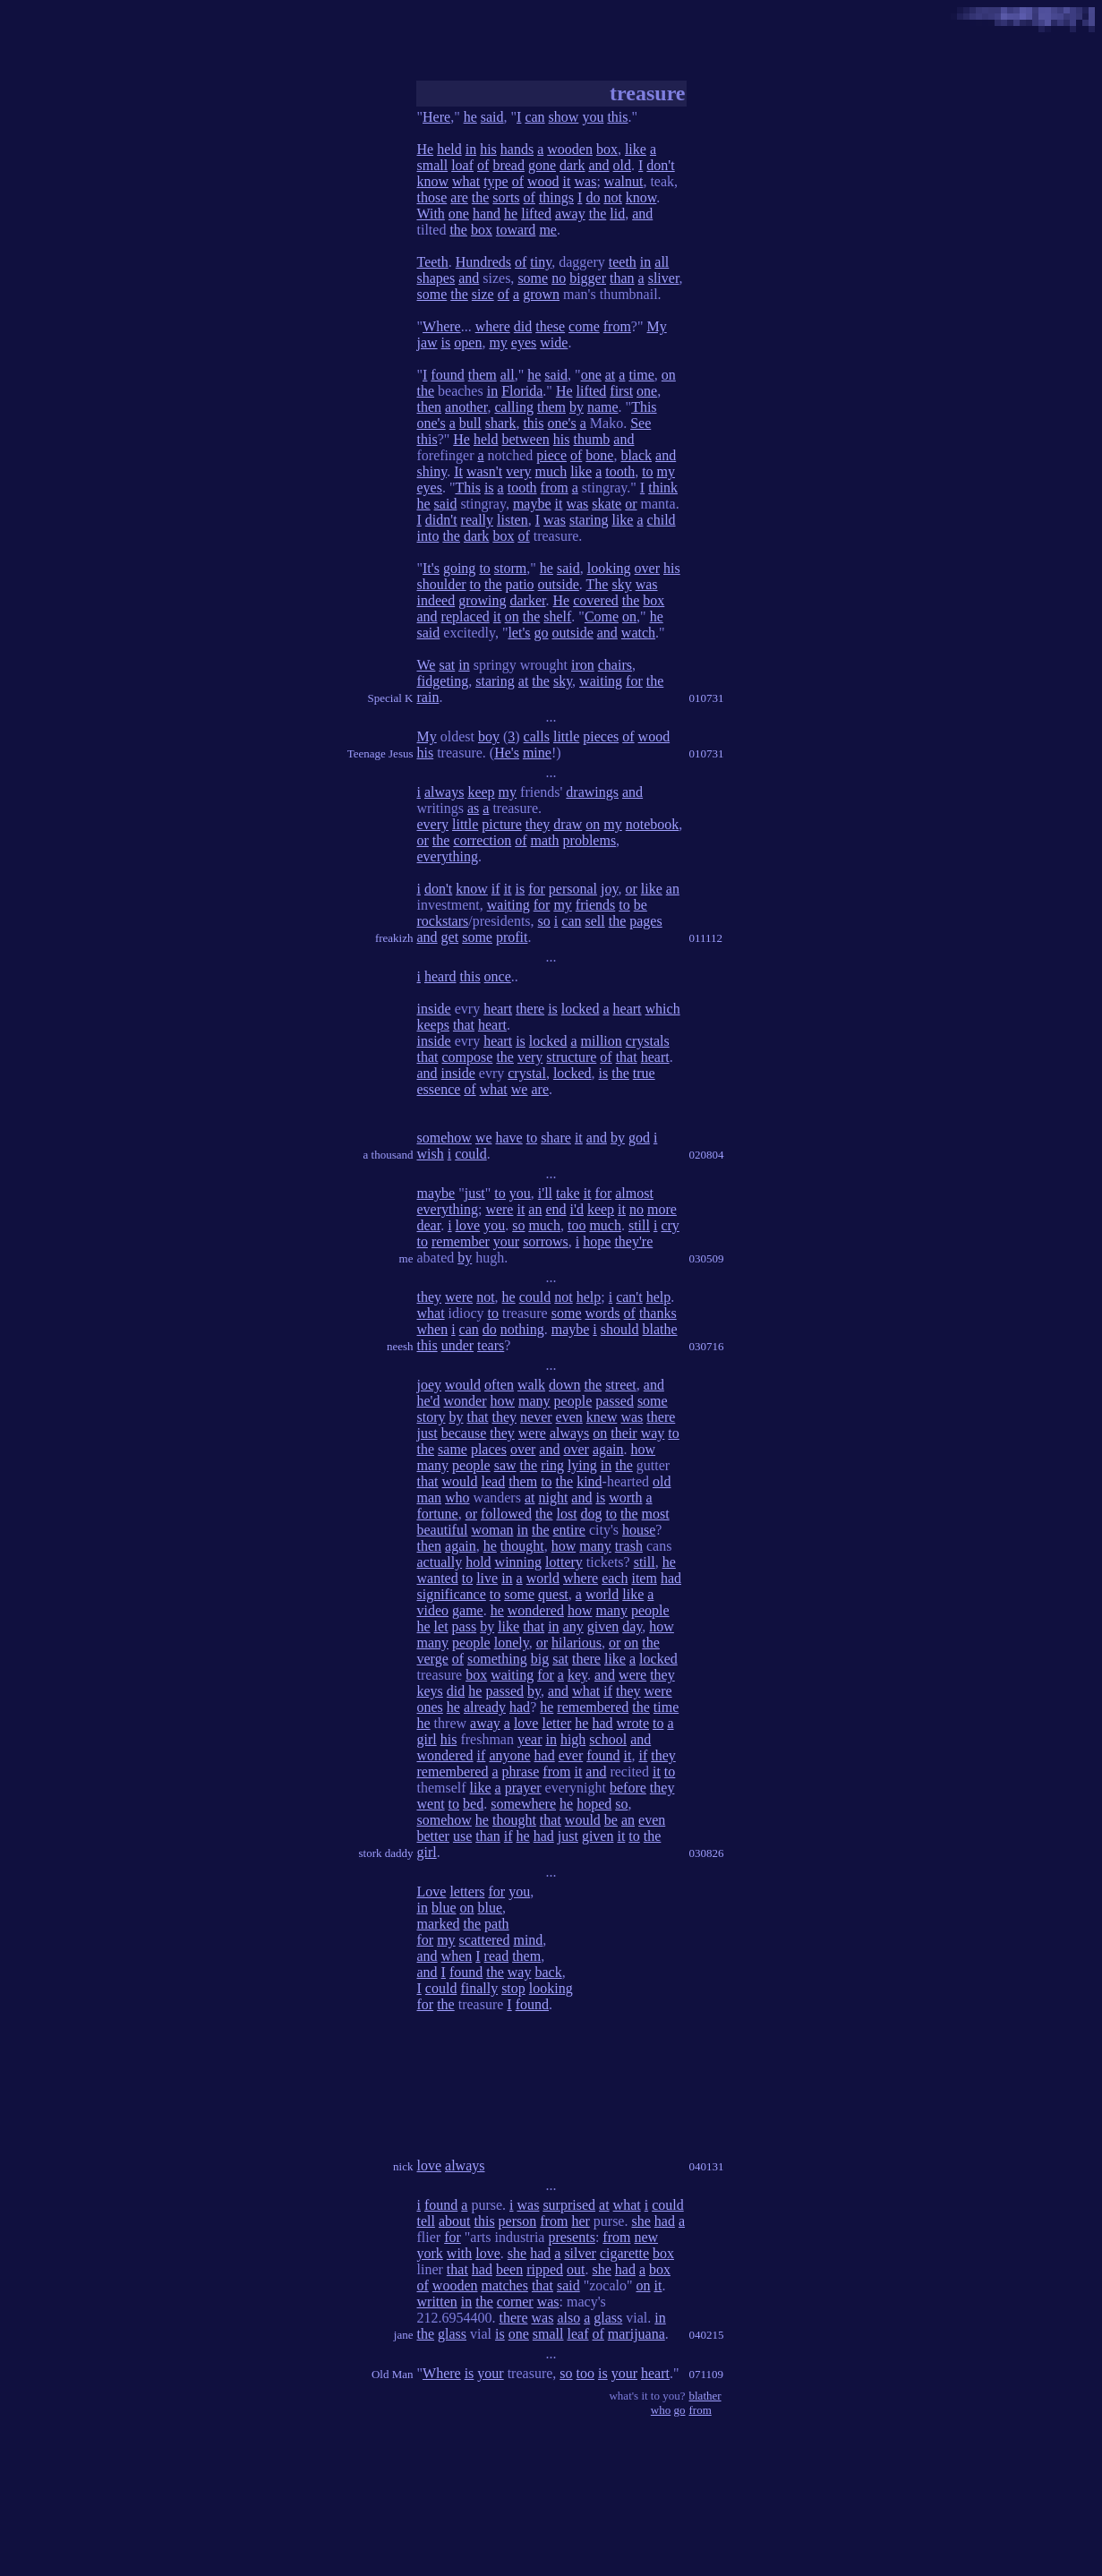  I want to click on love, so click(468, 1225).